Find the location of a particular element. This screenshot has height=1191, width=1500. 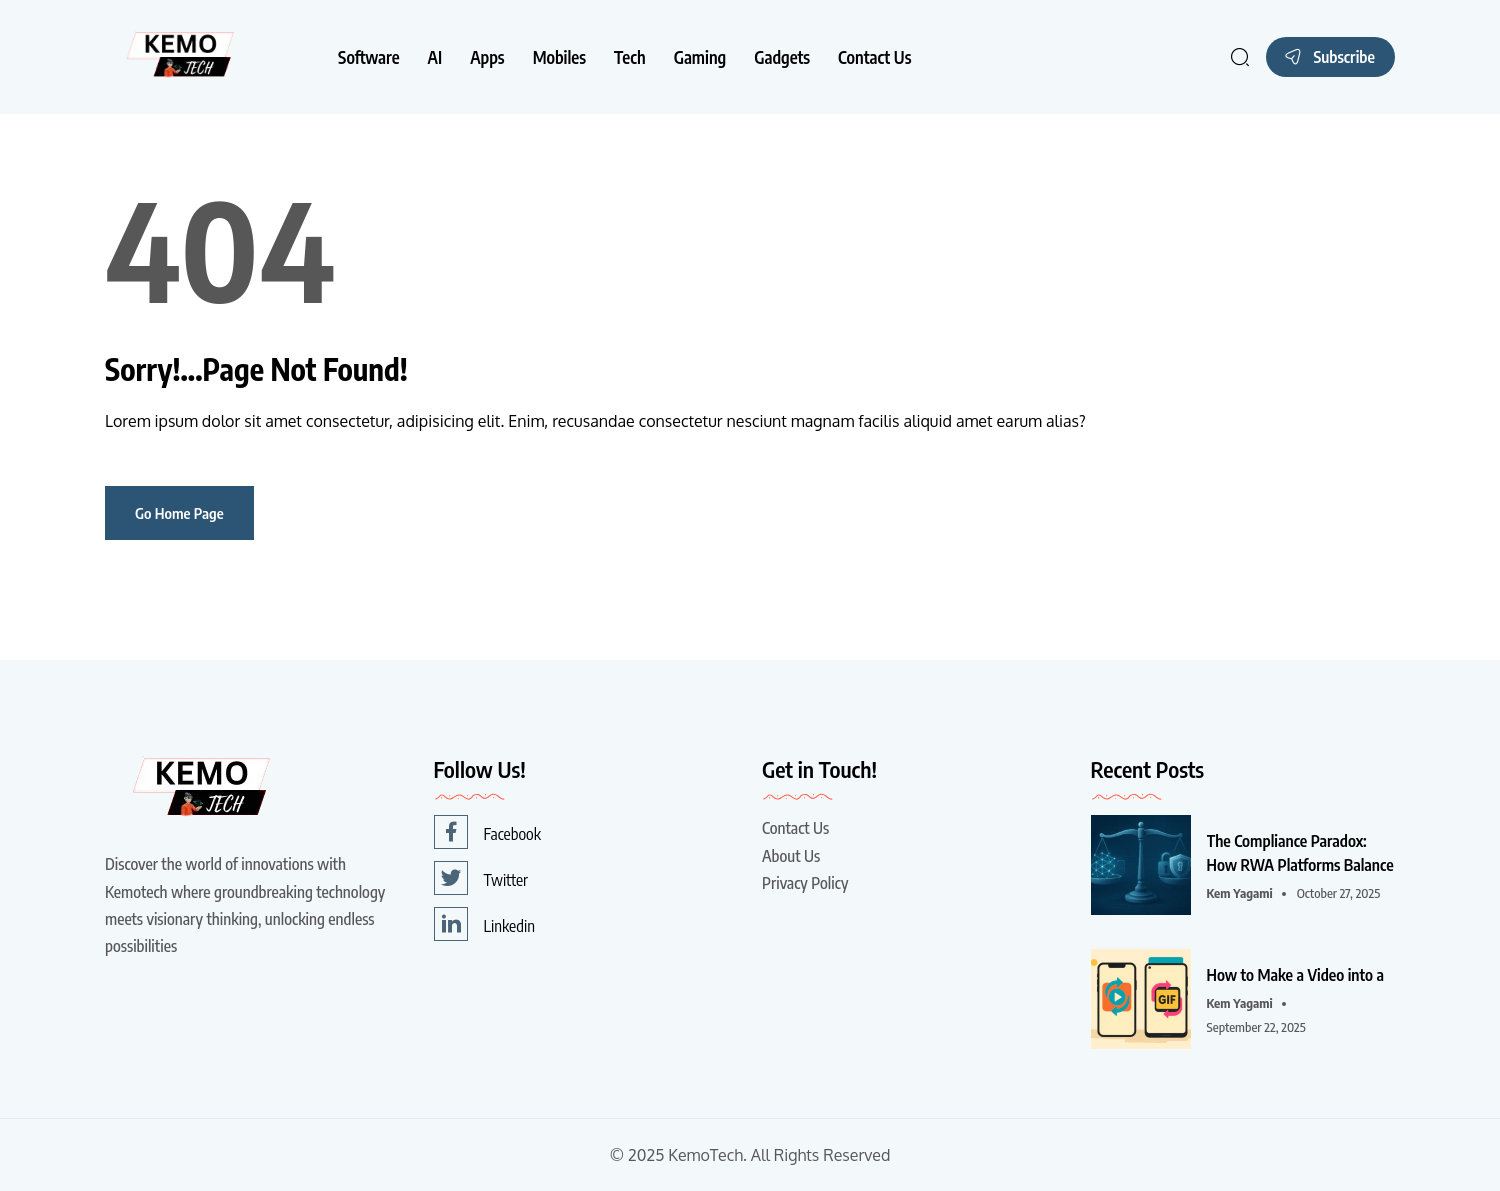

Gadgets is located at coordinates (782, 57).